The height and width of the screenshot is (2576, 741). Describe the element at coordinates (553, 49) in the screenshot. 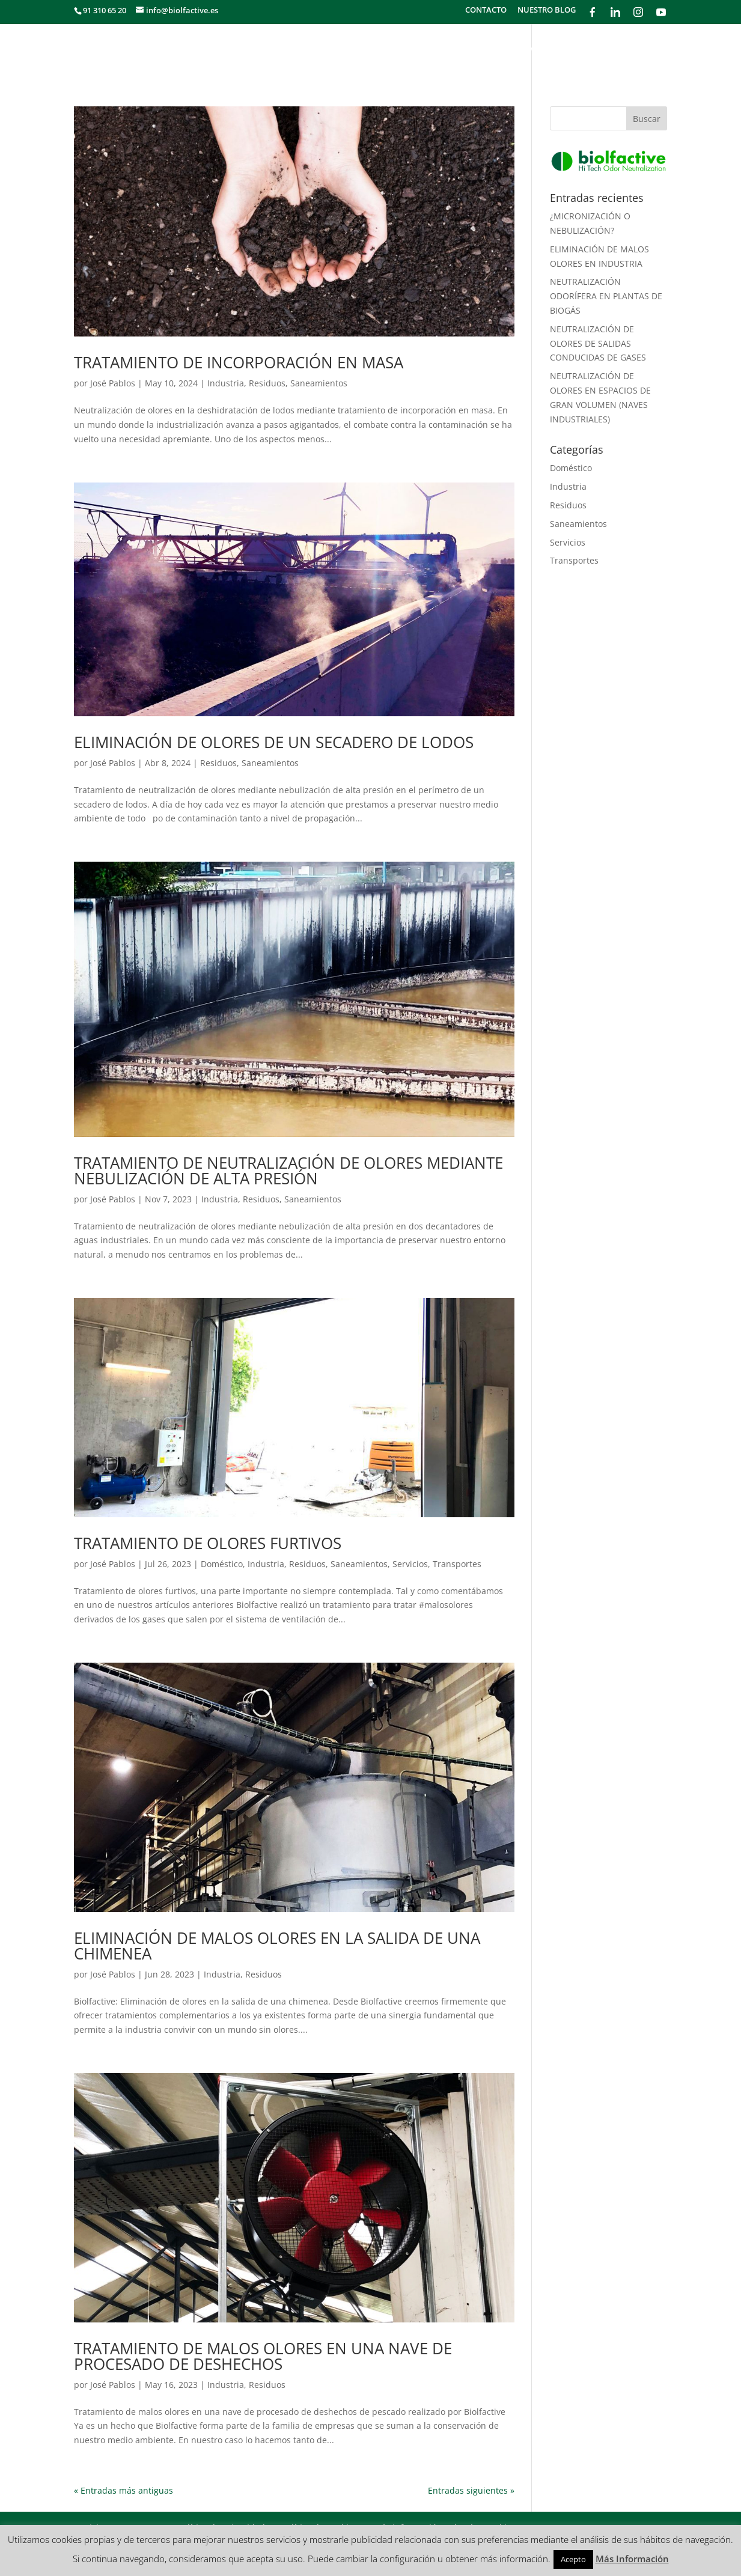

I see `¿CÓMO FUNCIONA?` at that location.